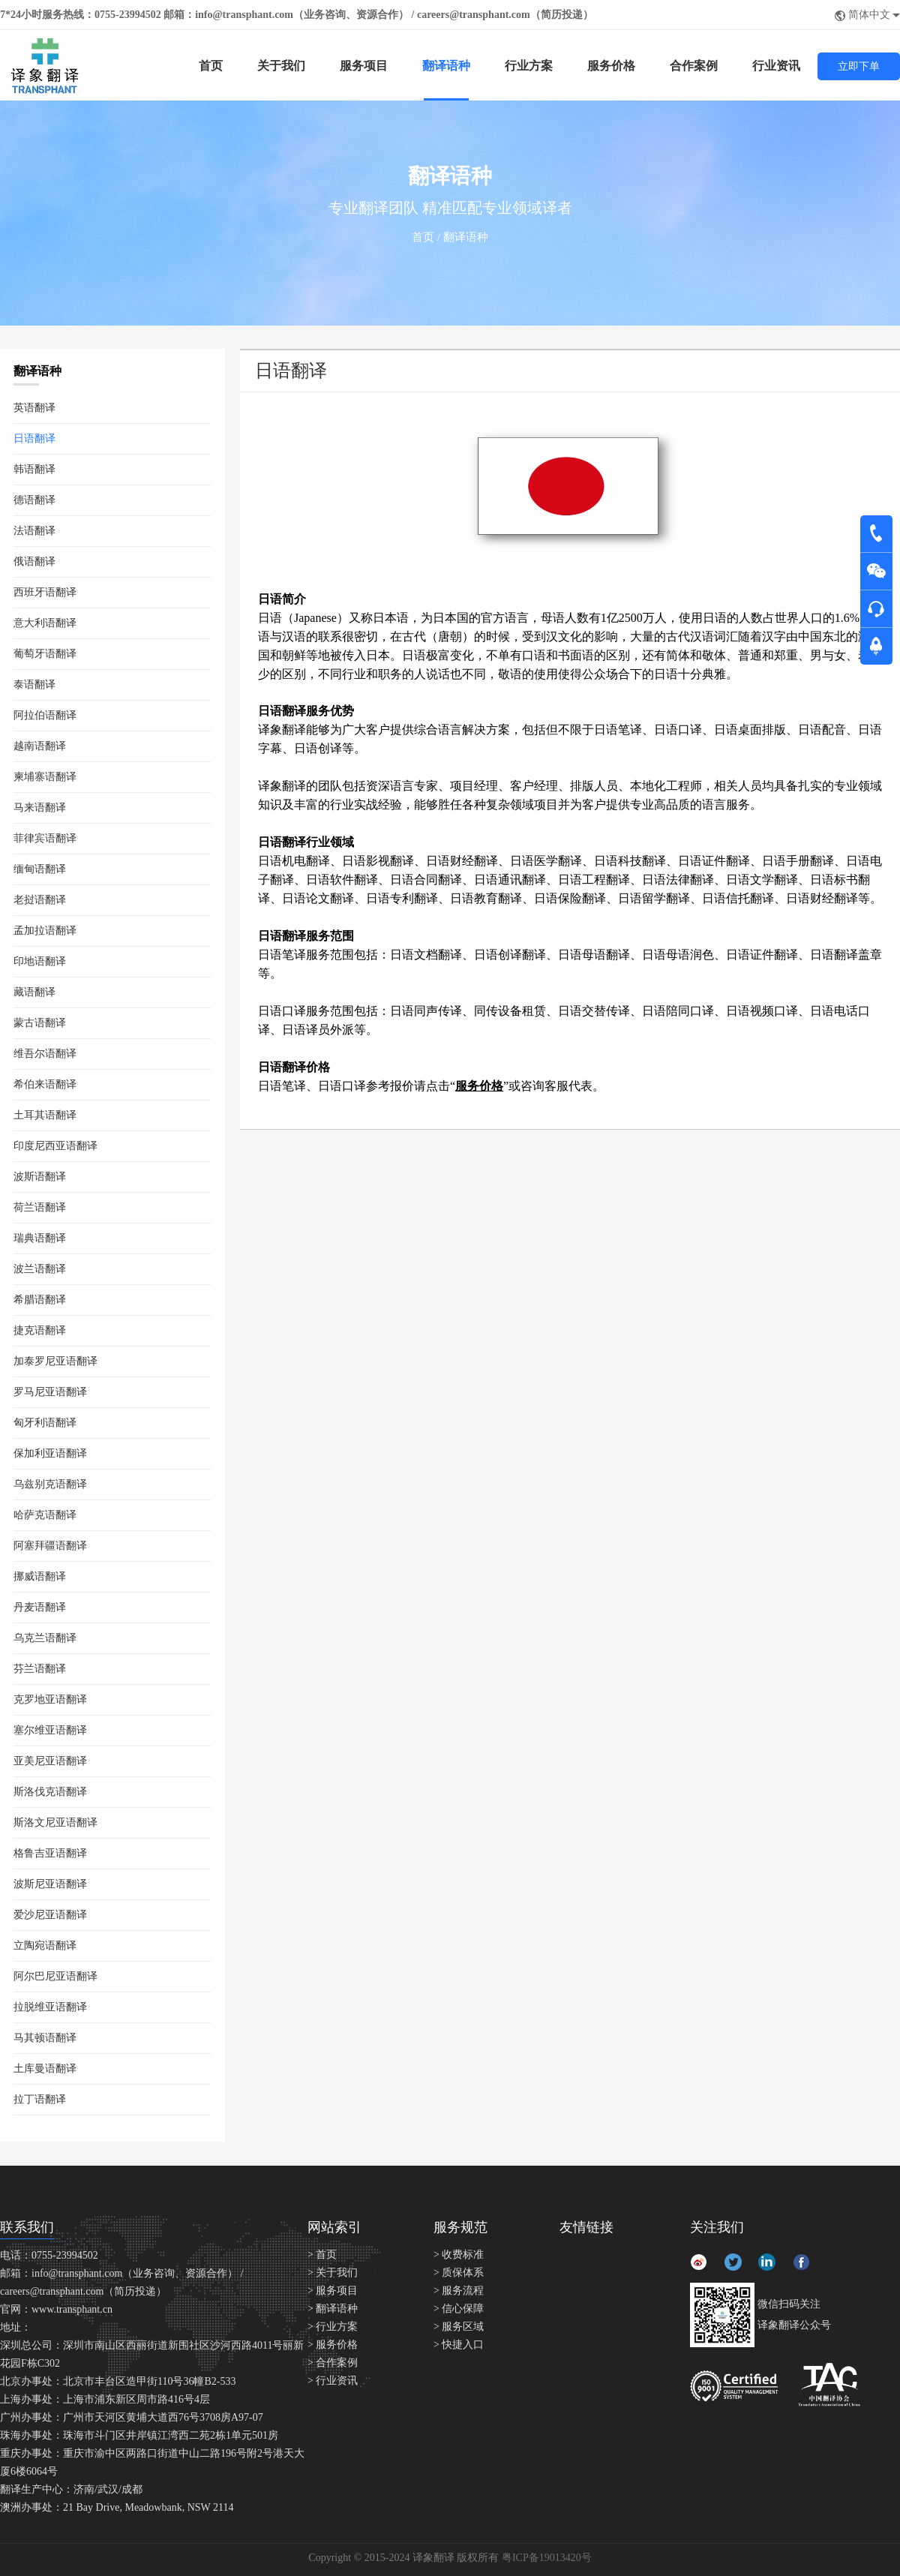  Describe the element at coordinates (459, 2254) in the screenshot. I see `> 收费标准` at that location.